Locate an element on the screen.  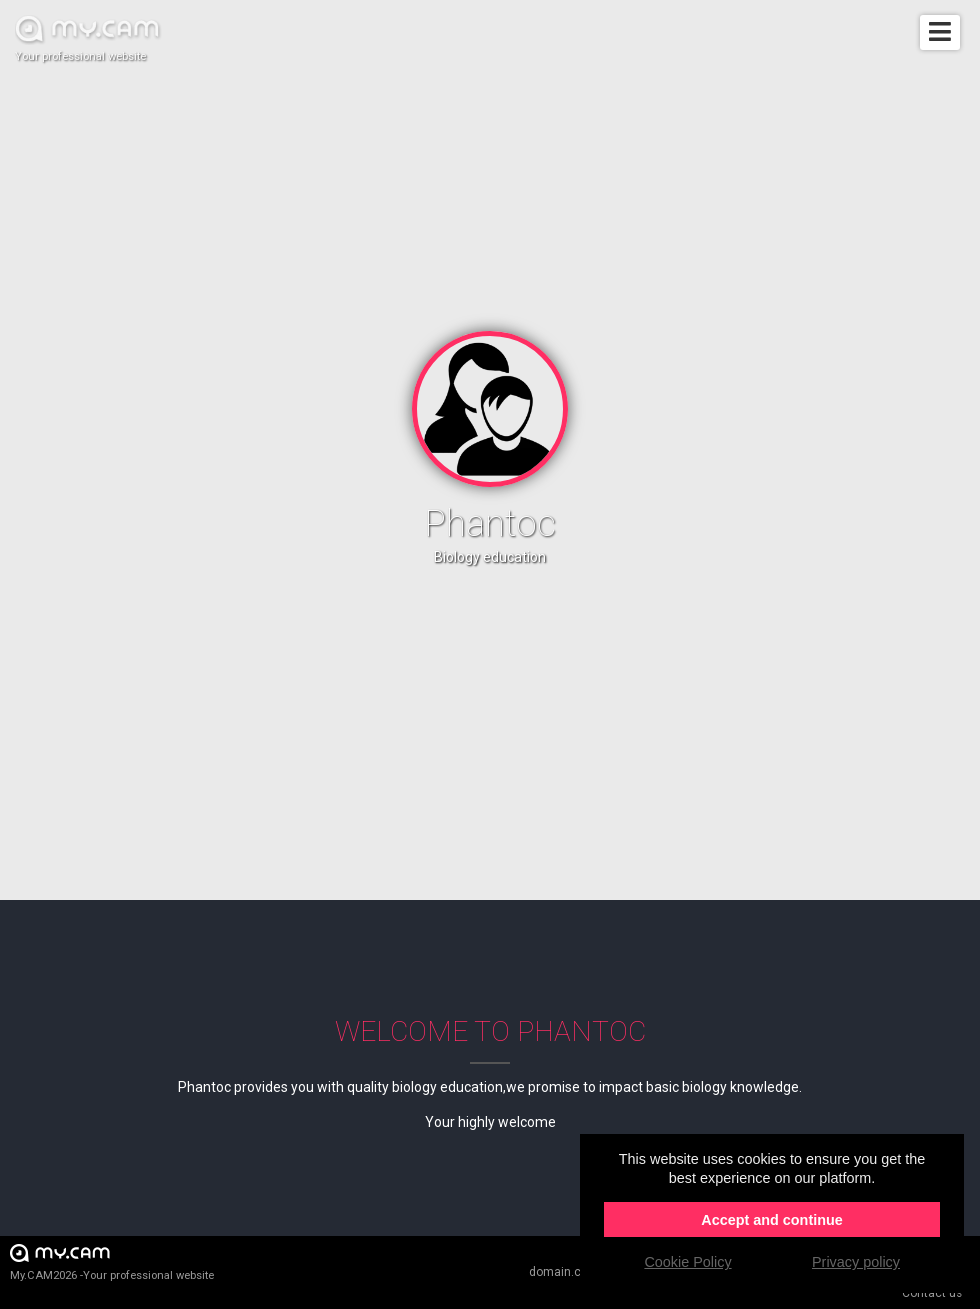
Contact us is located at coordinates (932, 1293).